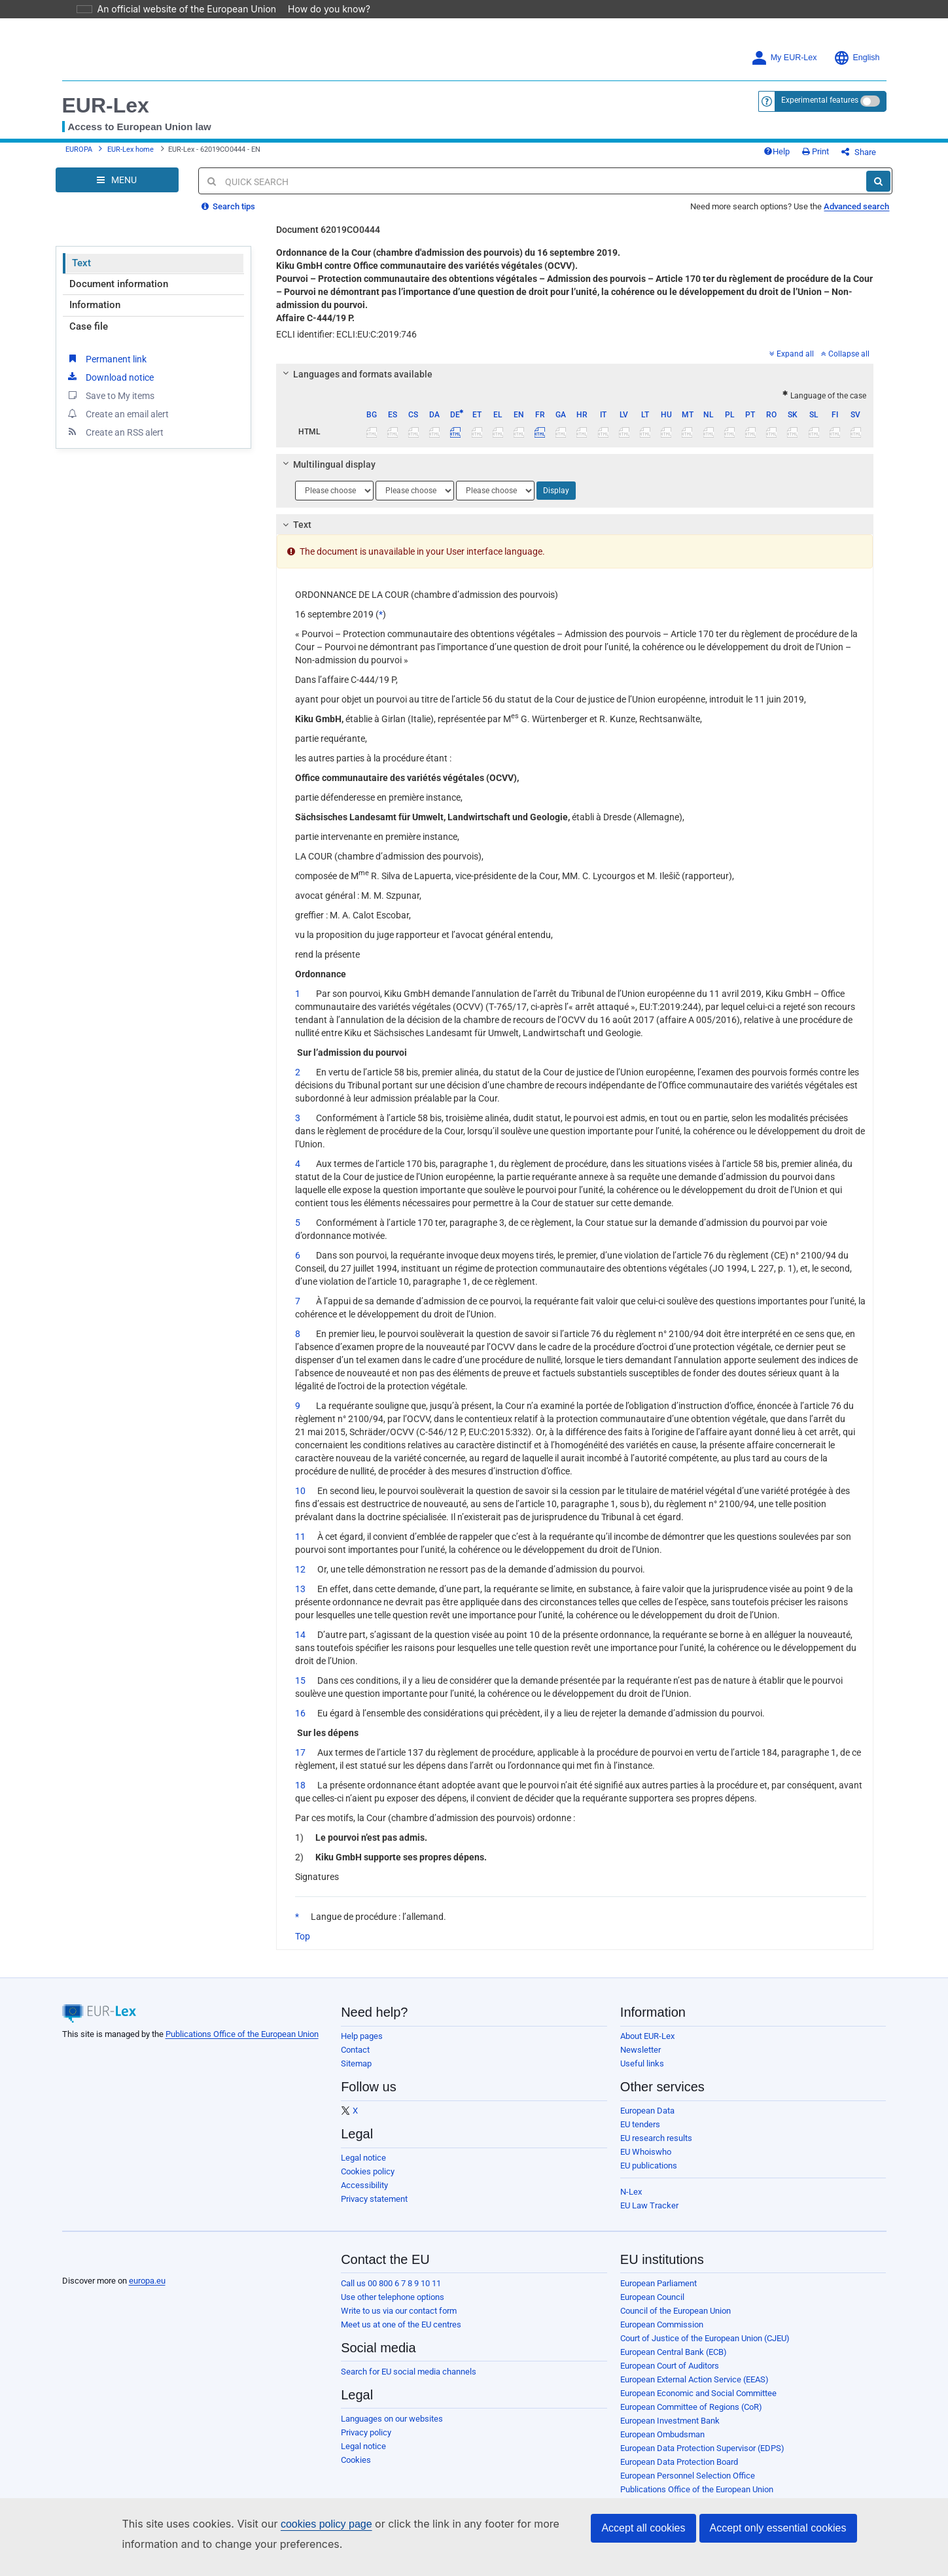  I want to click on Accept all cookies, so click(643, 2527).